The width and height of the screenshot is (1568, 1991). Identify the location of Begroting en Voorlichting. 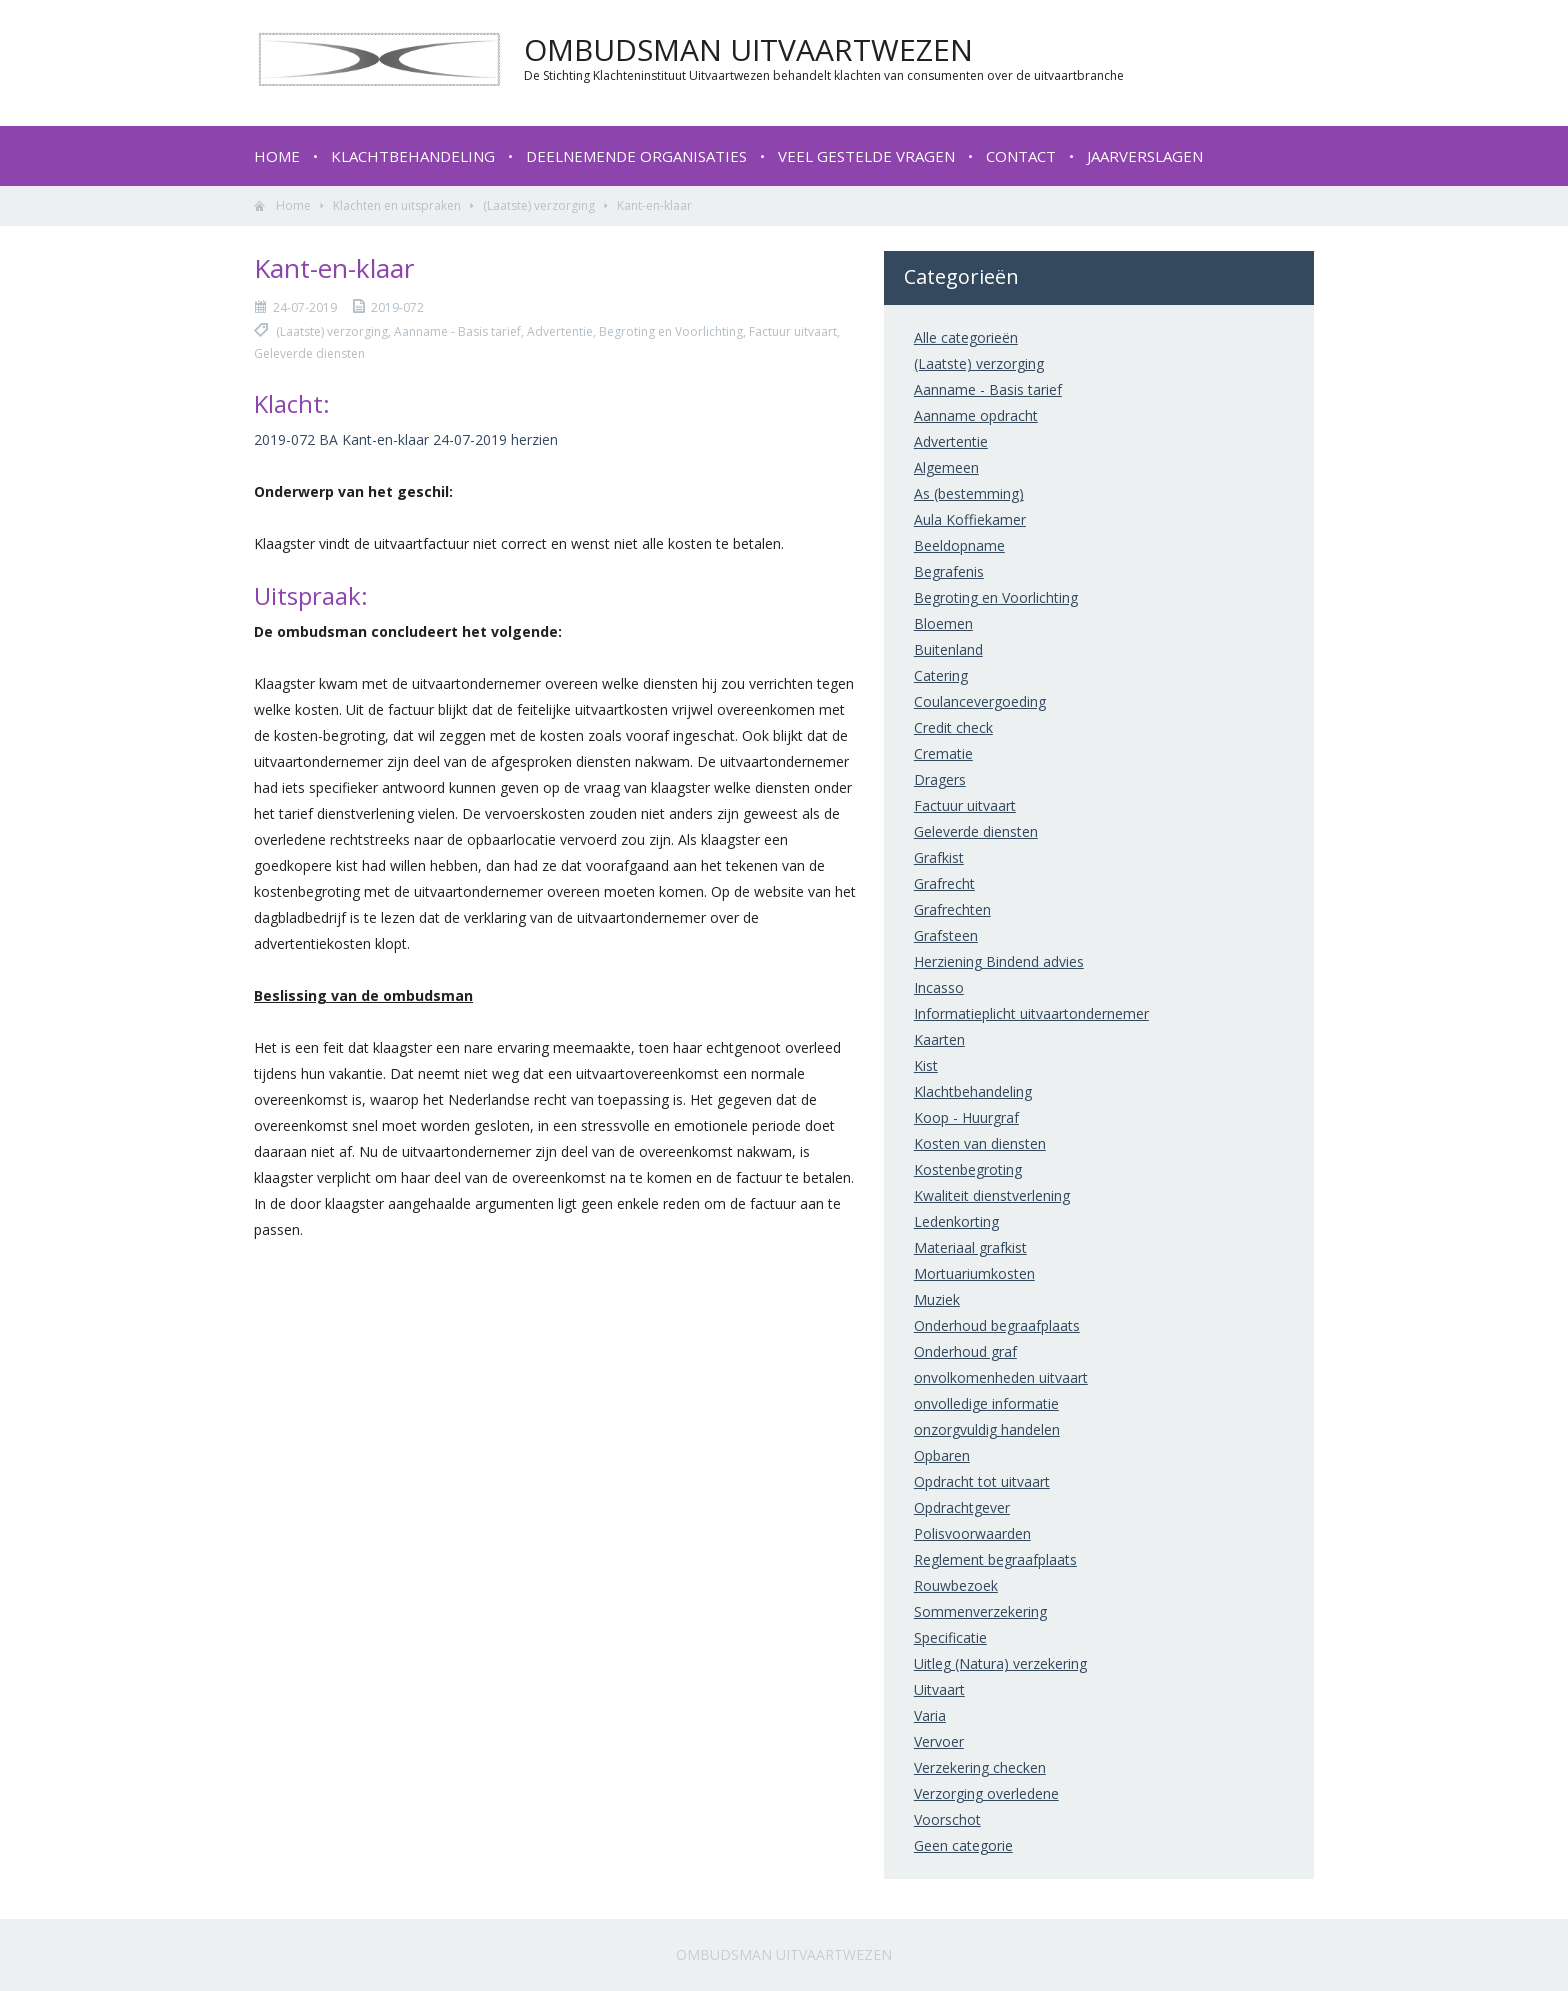
(996, 597).